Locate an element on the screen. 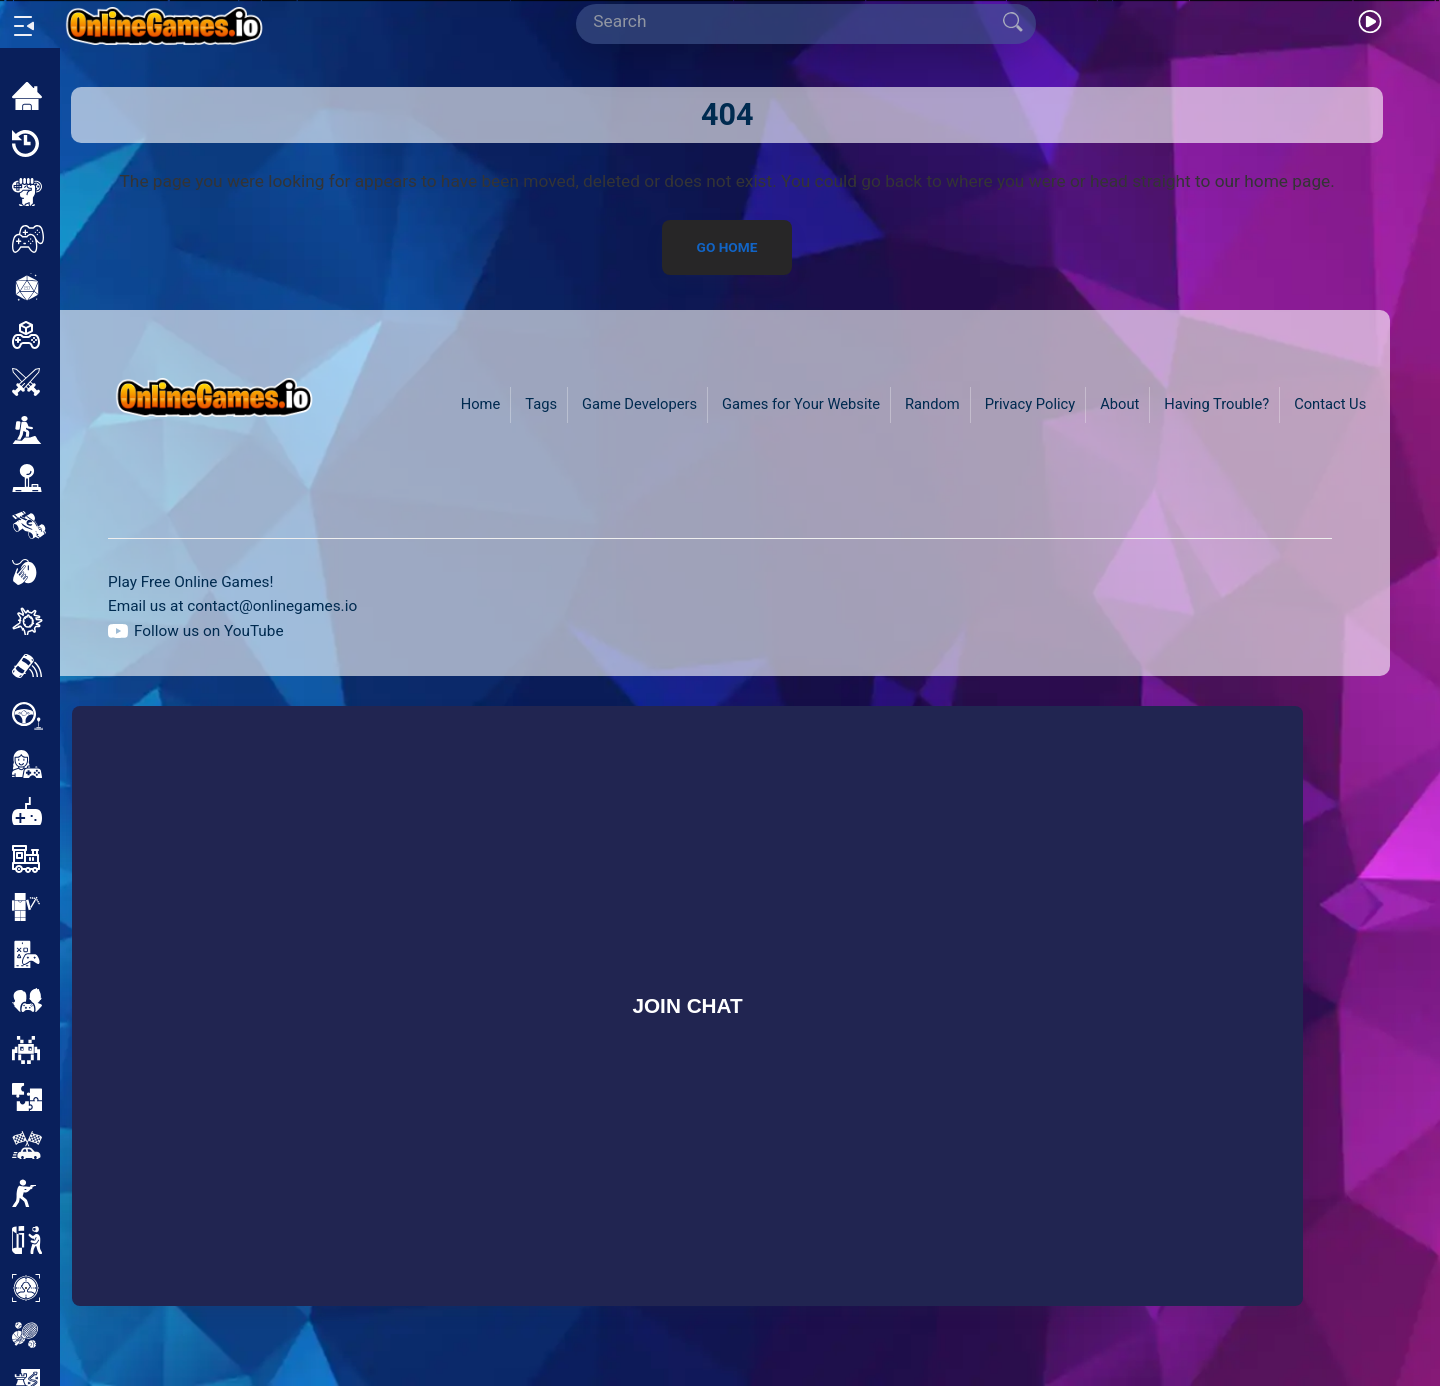 The height and width of the screenshot is (1386, 1440). Follow us on YouTube is located at coordinates (209, 631).